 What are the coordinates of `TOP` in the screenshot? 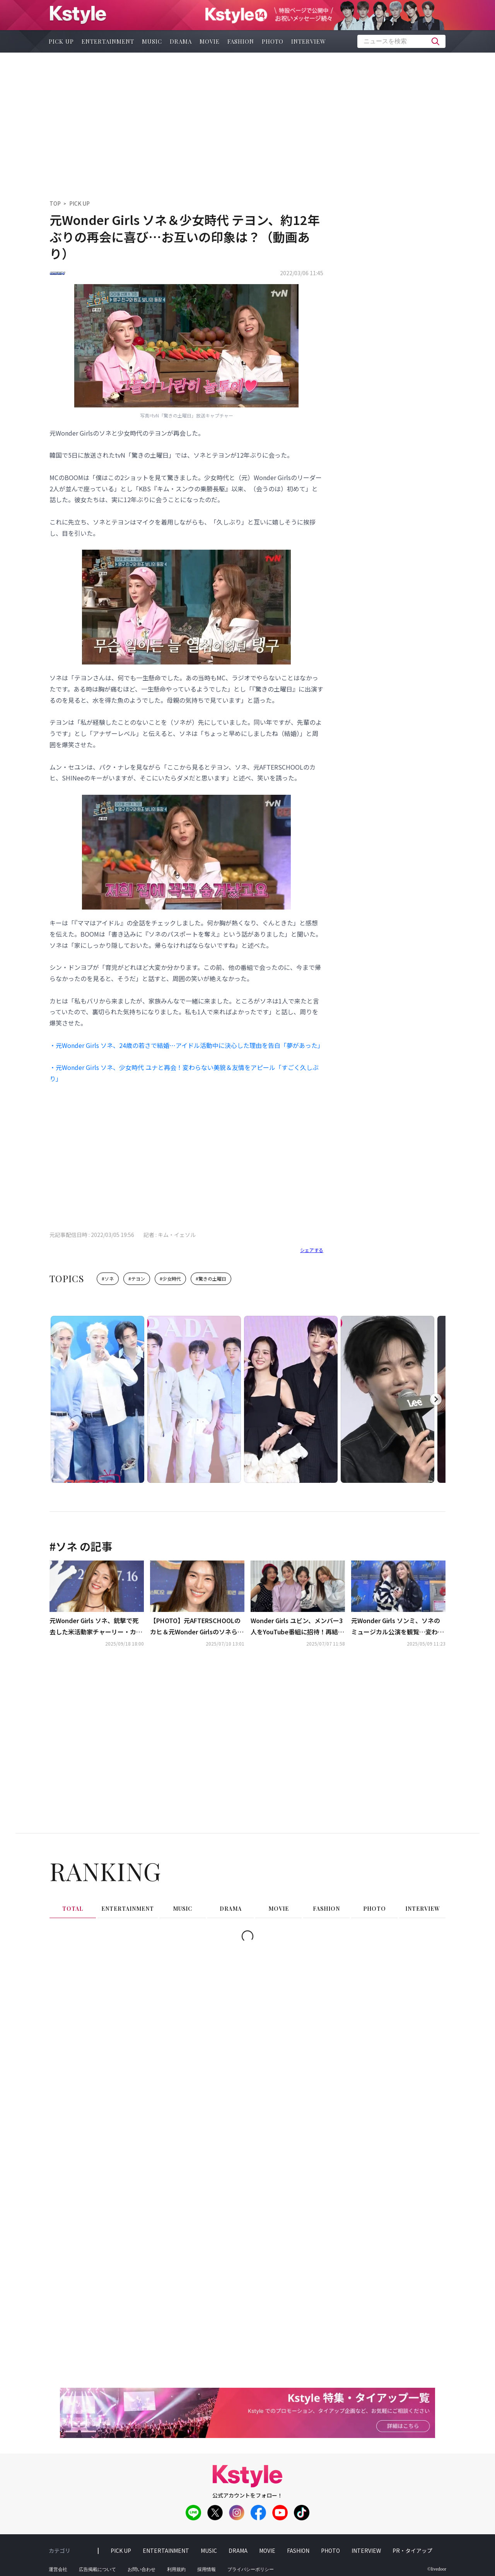 It's located at (55, 203).